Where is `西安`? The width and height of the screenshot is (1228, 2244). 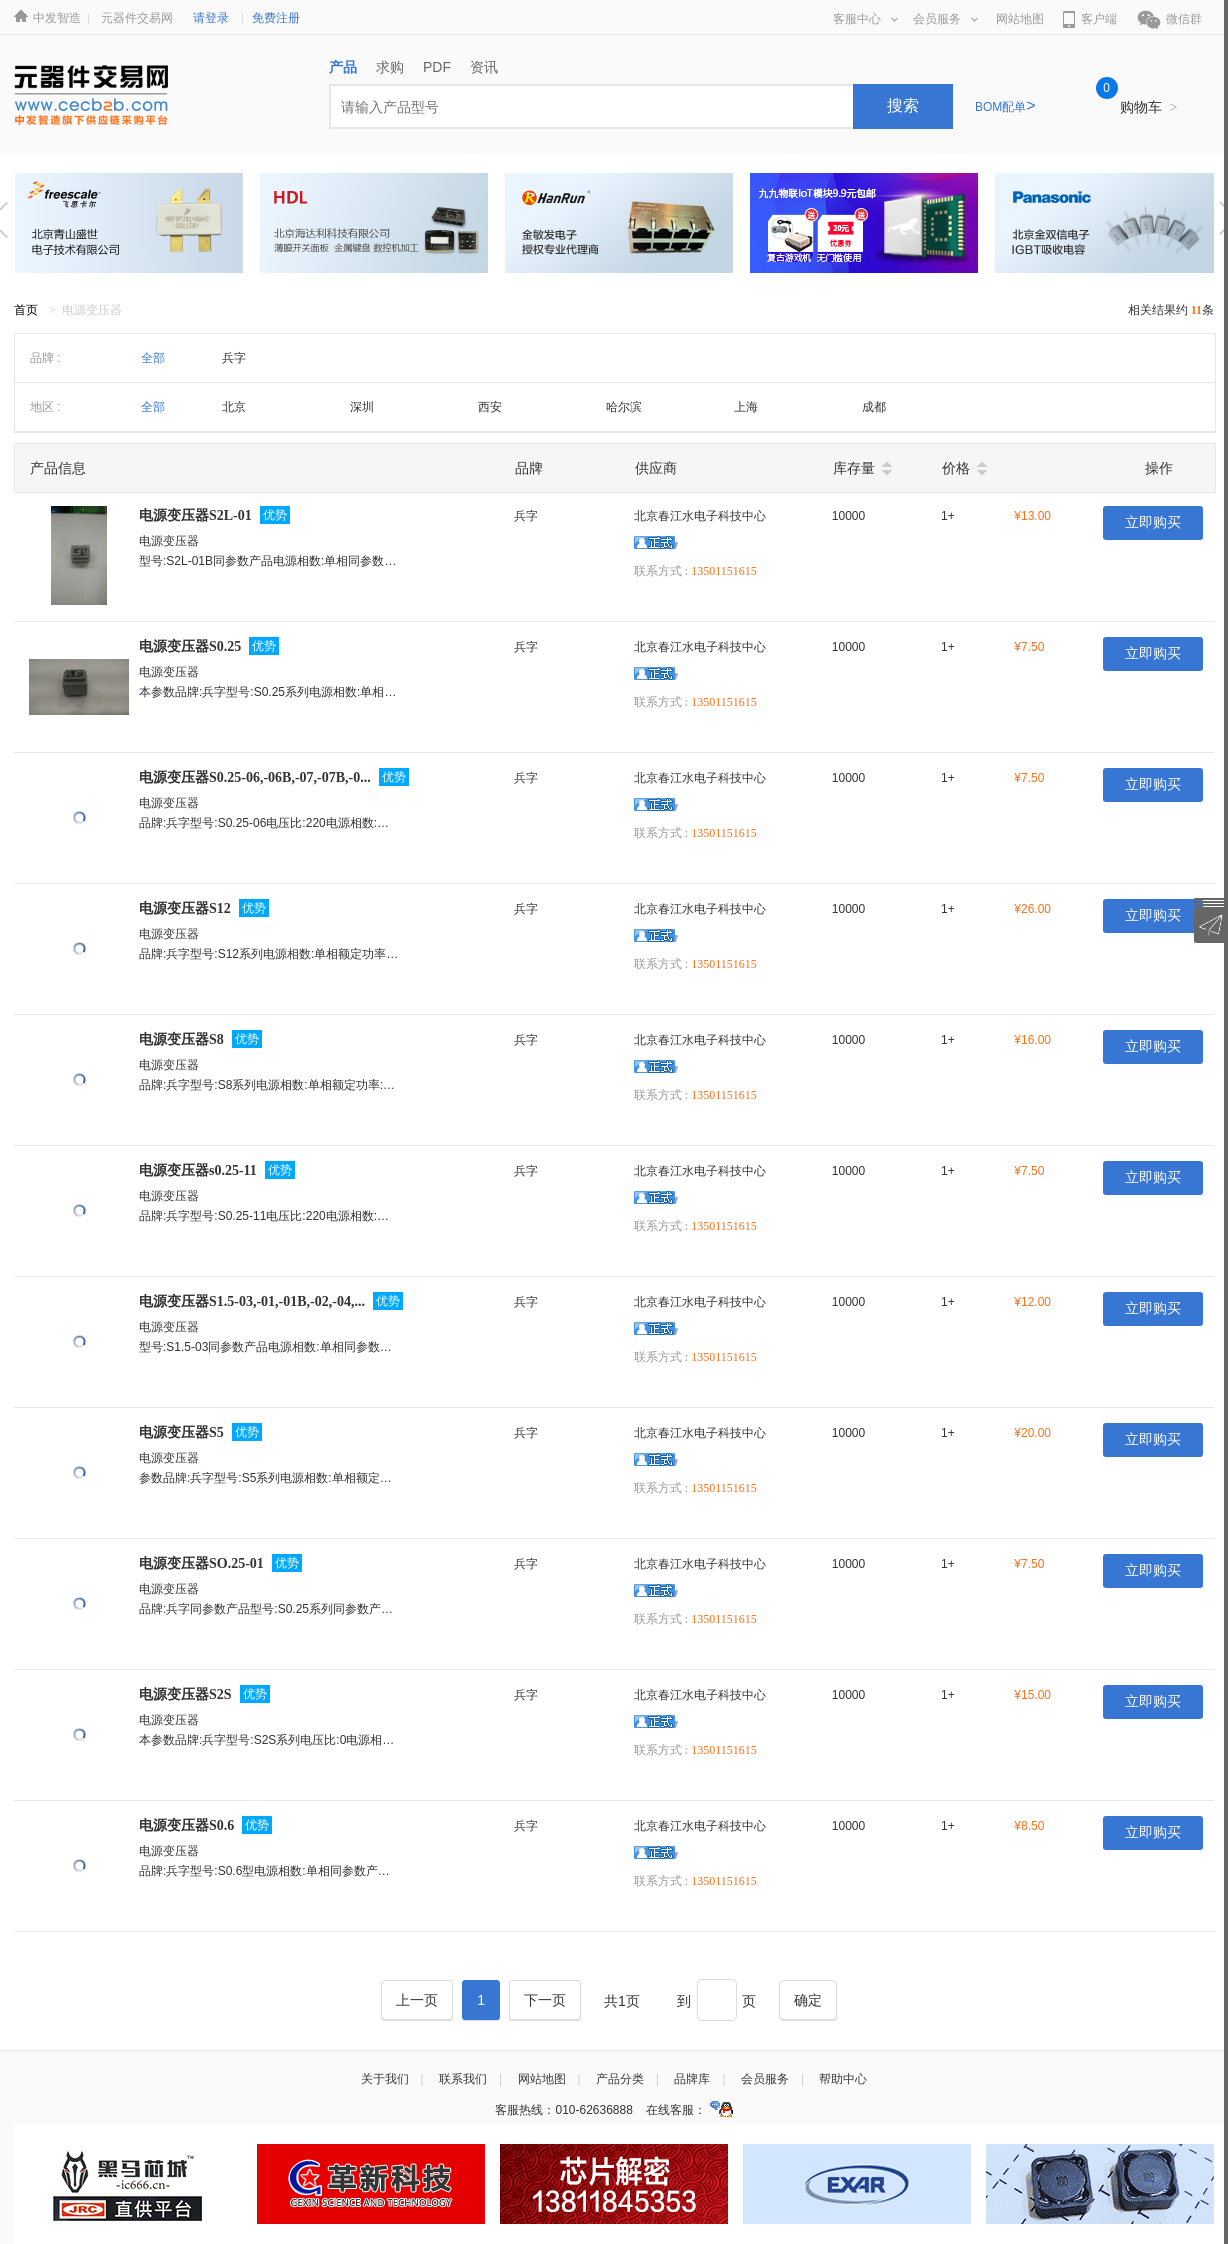 西安 is located at coordinates (490, 407).